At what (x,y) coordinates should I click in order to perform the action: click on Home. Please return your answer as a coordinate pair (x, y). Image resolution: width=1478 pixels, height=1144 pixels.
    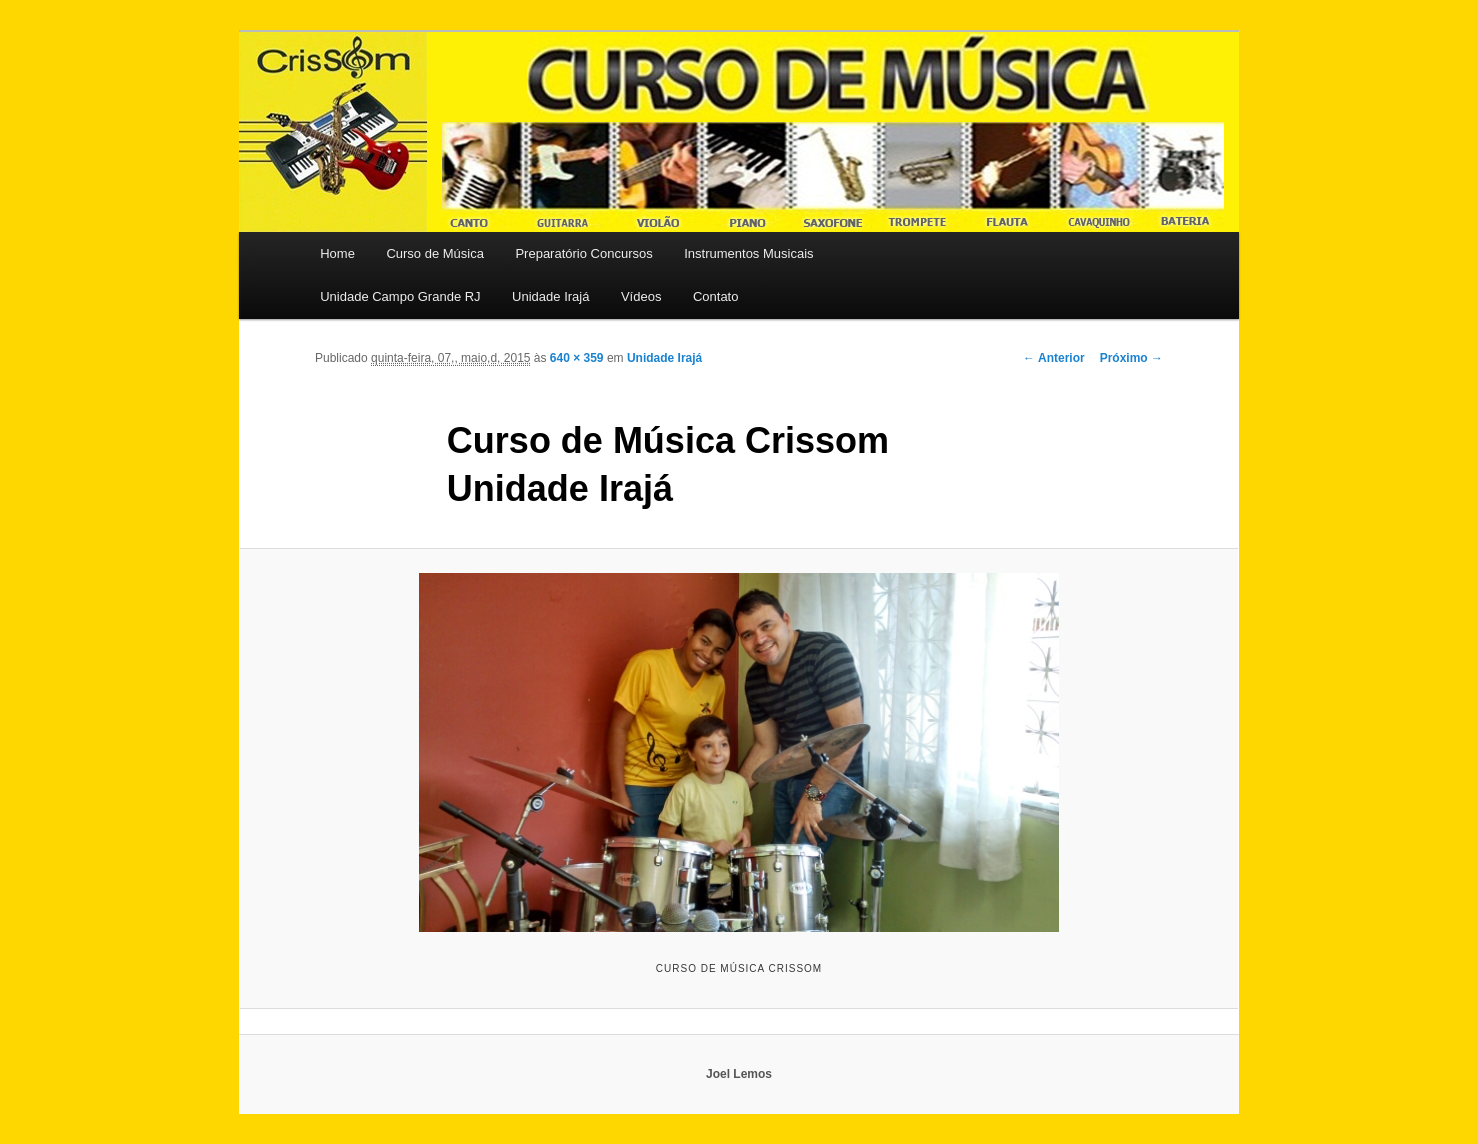
    Looking at the image, I should click on (337, 253).